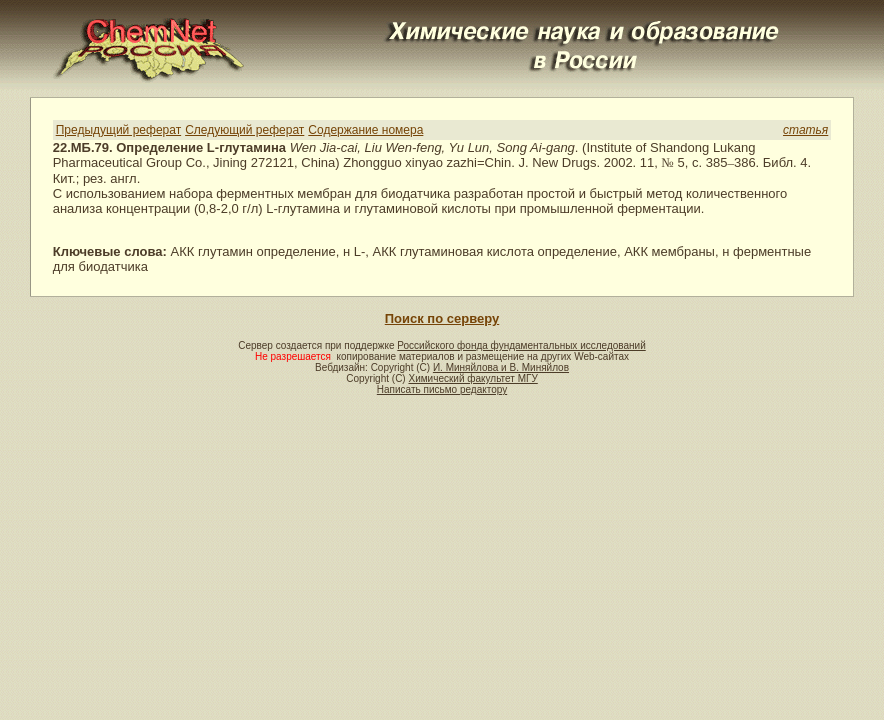 This screenshot has width=884, height=720. Describe the element at coordinates (365, 130) in the screenshot. I see `Содержание номера` at that location.